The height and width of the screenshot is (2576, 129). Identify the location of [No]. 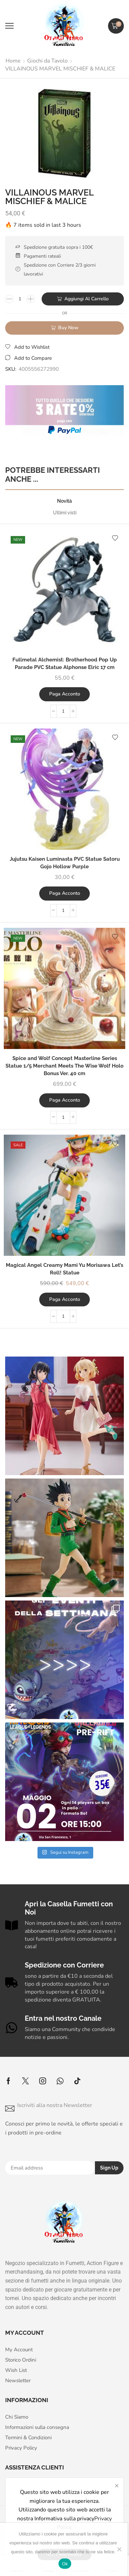
(119, 2549).